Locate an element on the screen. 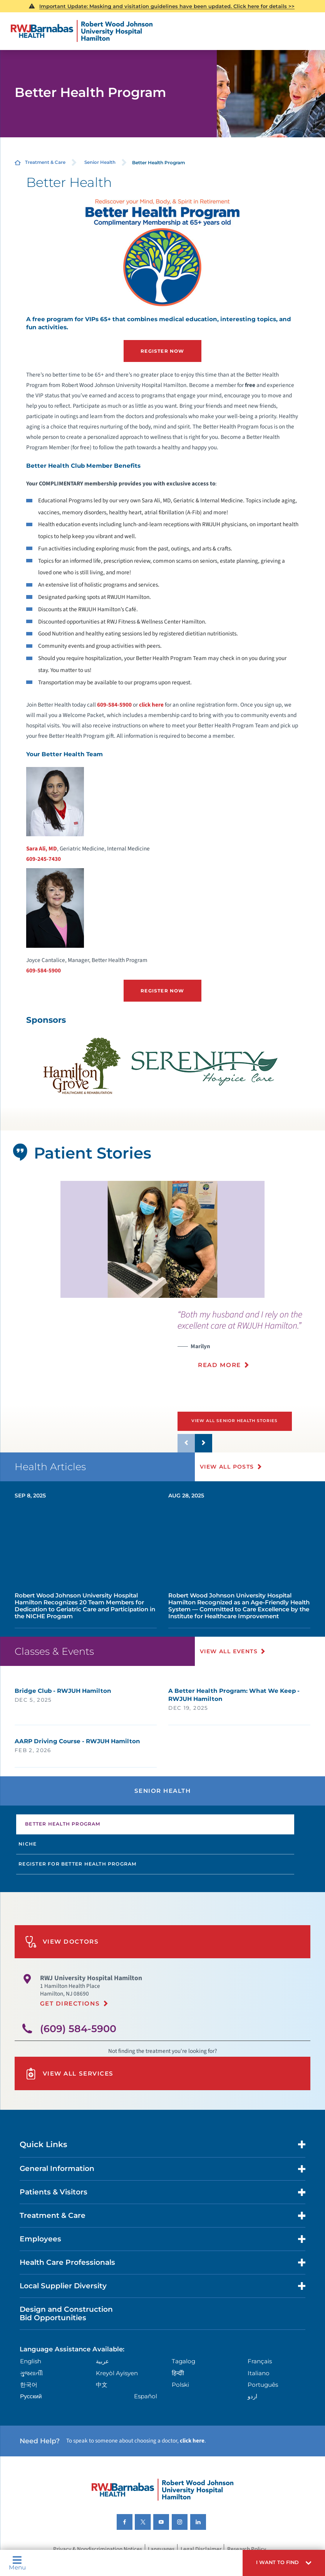 The height and width of the screenshot is (2576, 325). हिन्दीी is located at coordinates (178, 2371).